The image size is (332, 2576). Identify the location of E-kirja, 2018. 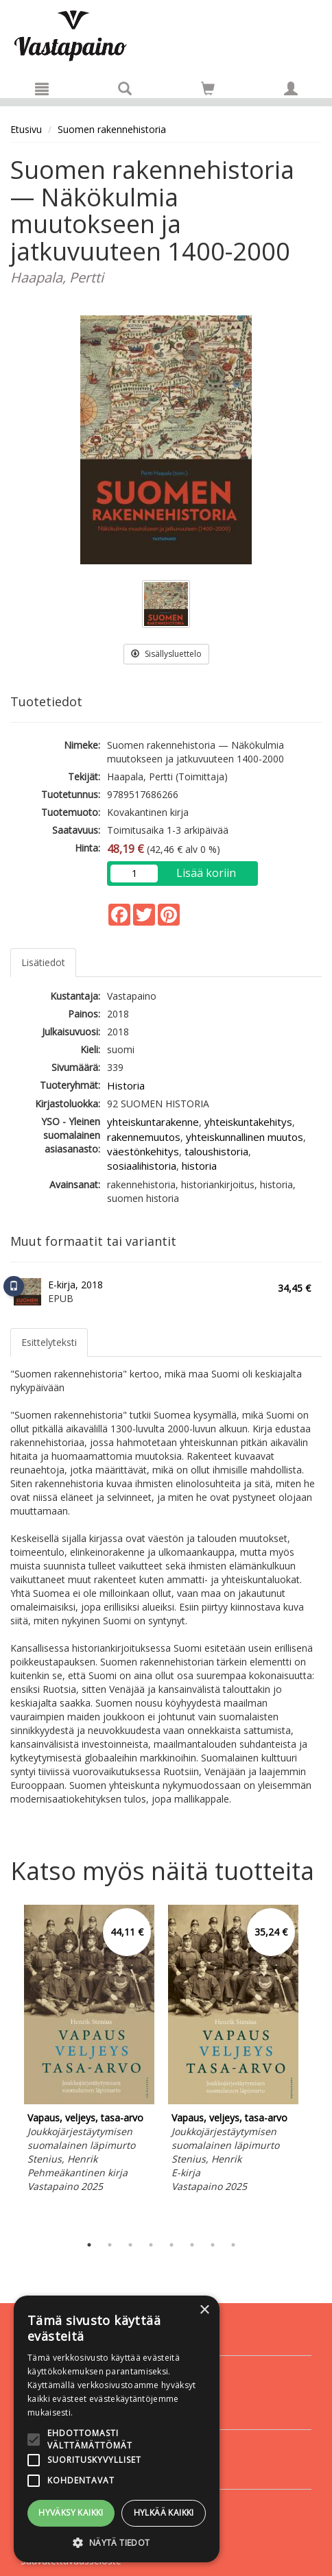
(75, 1284).